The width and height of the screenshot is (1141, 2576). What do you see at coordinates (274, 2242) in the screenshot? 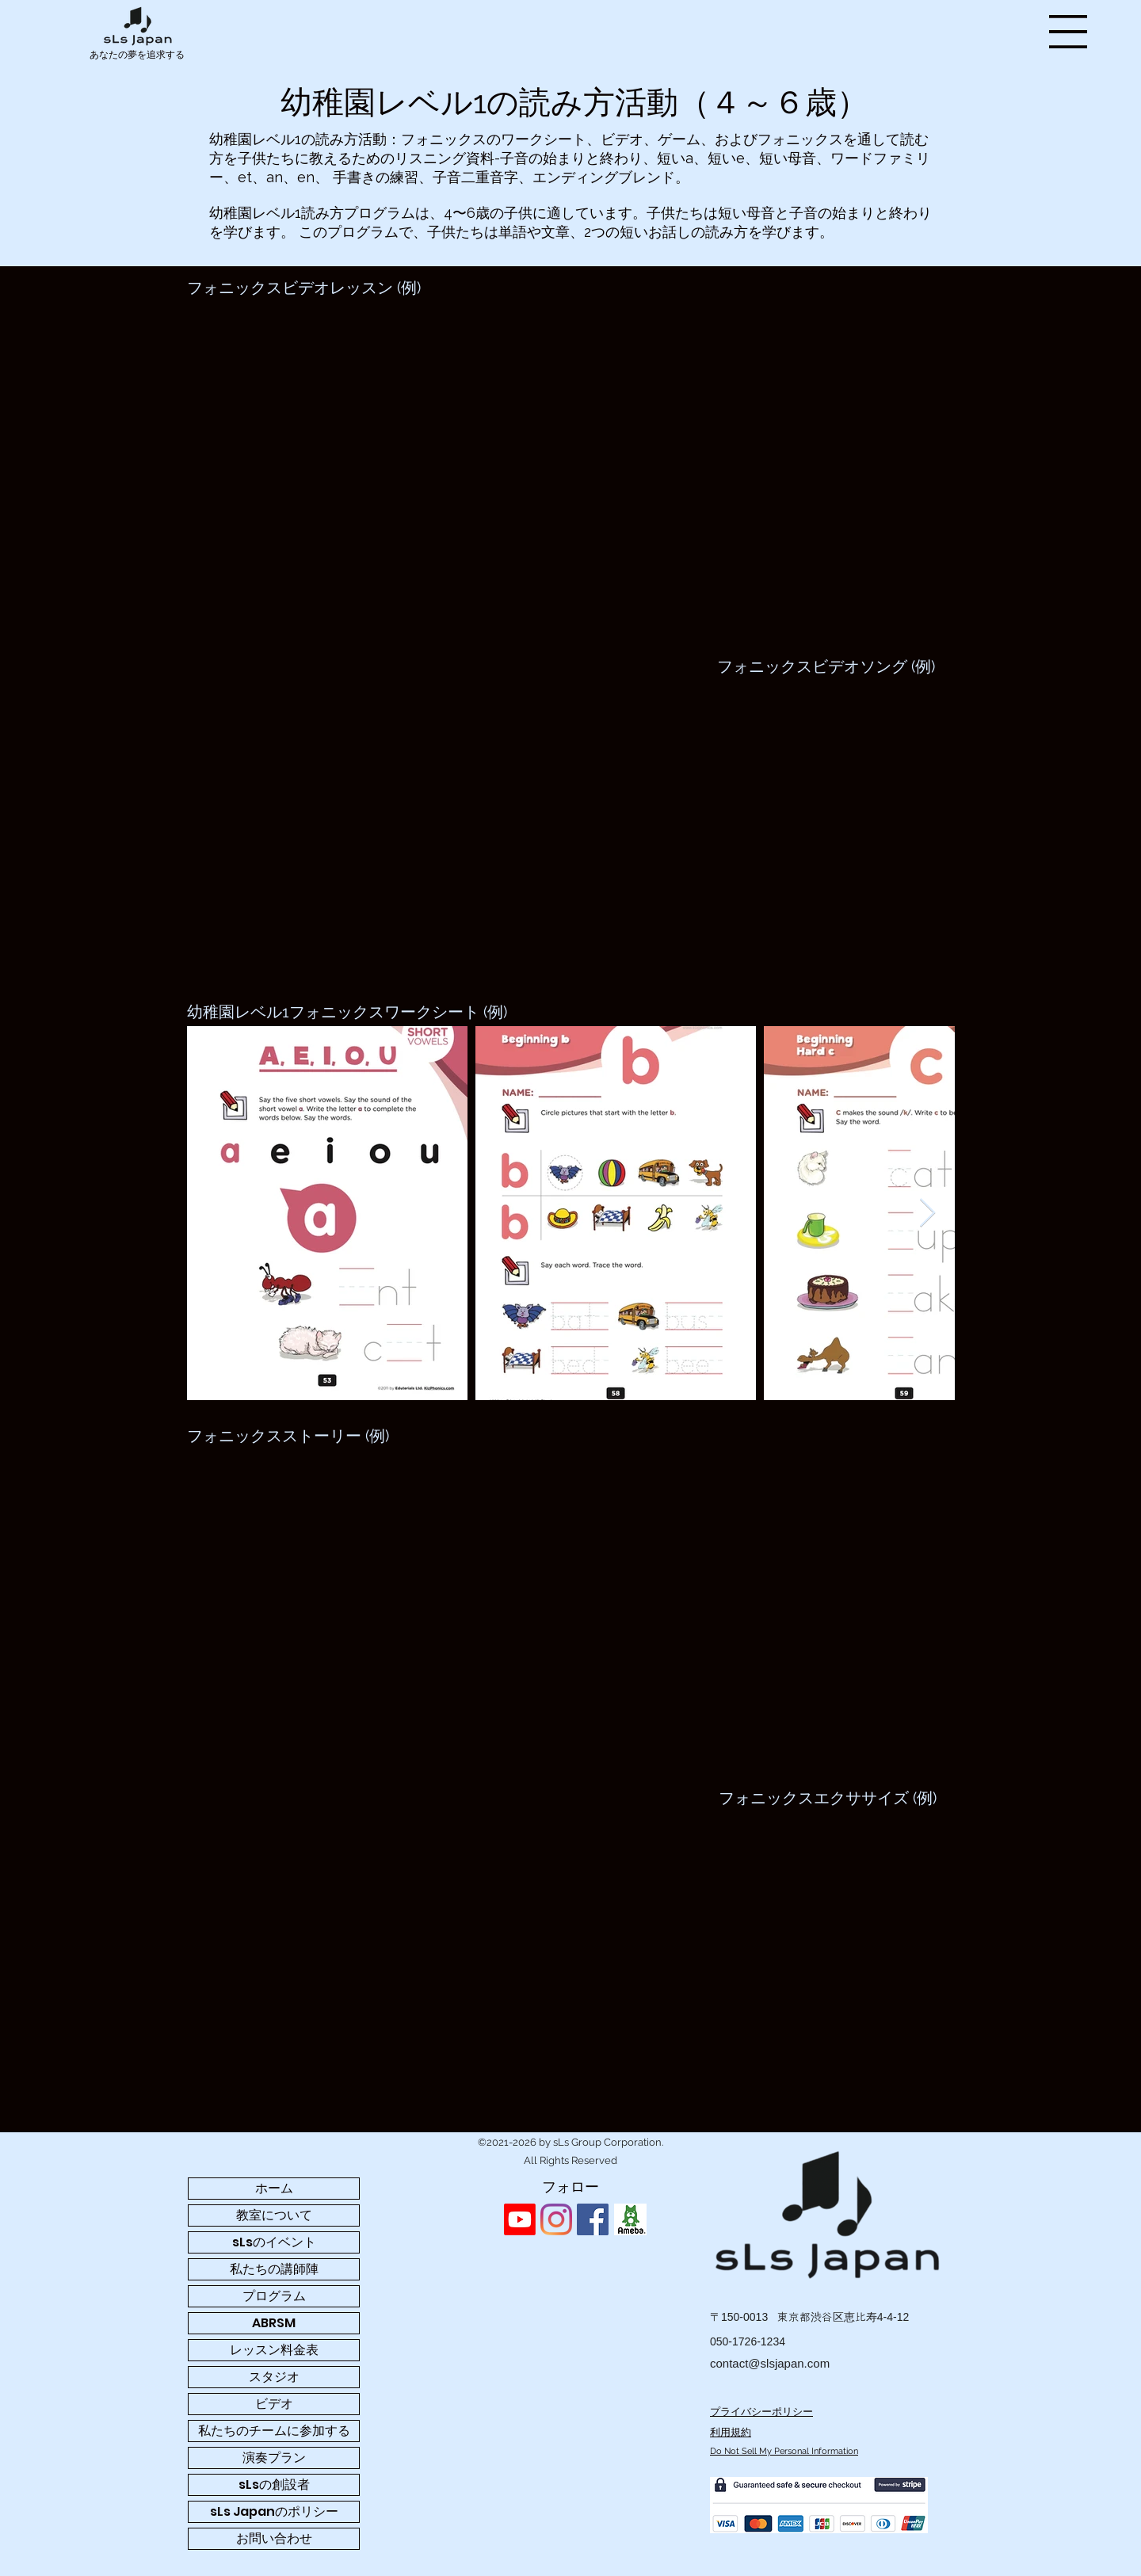
I see `sLsのイベント` at bounding box center [274, 2242].